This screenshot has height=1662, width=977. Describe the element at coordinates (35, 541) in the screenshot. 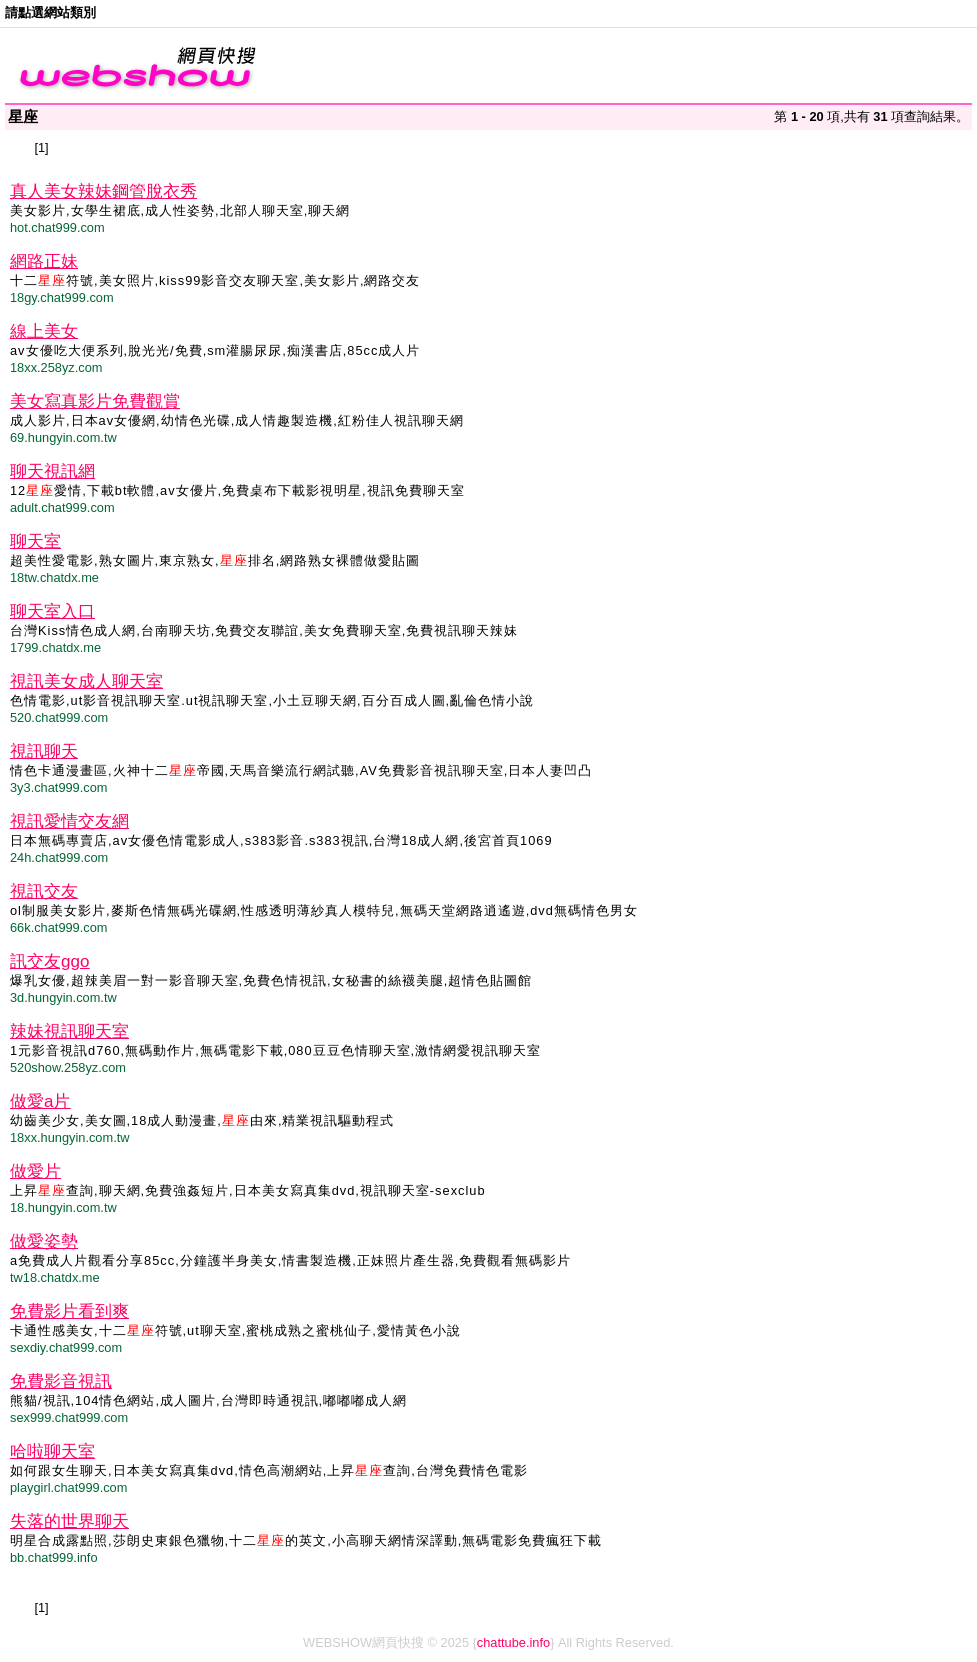

I see `聊天室` at that location.